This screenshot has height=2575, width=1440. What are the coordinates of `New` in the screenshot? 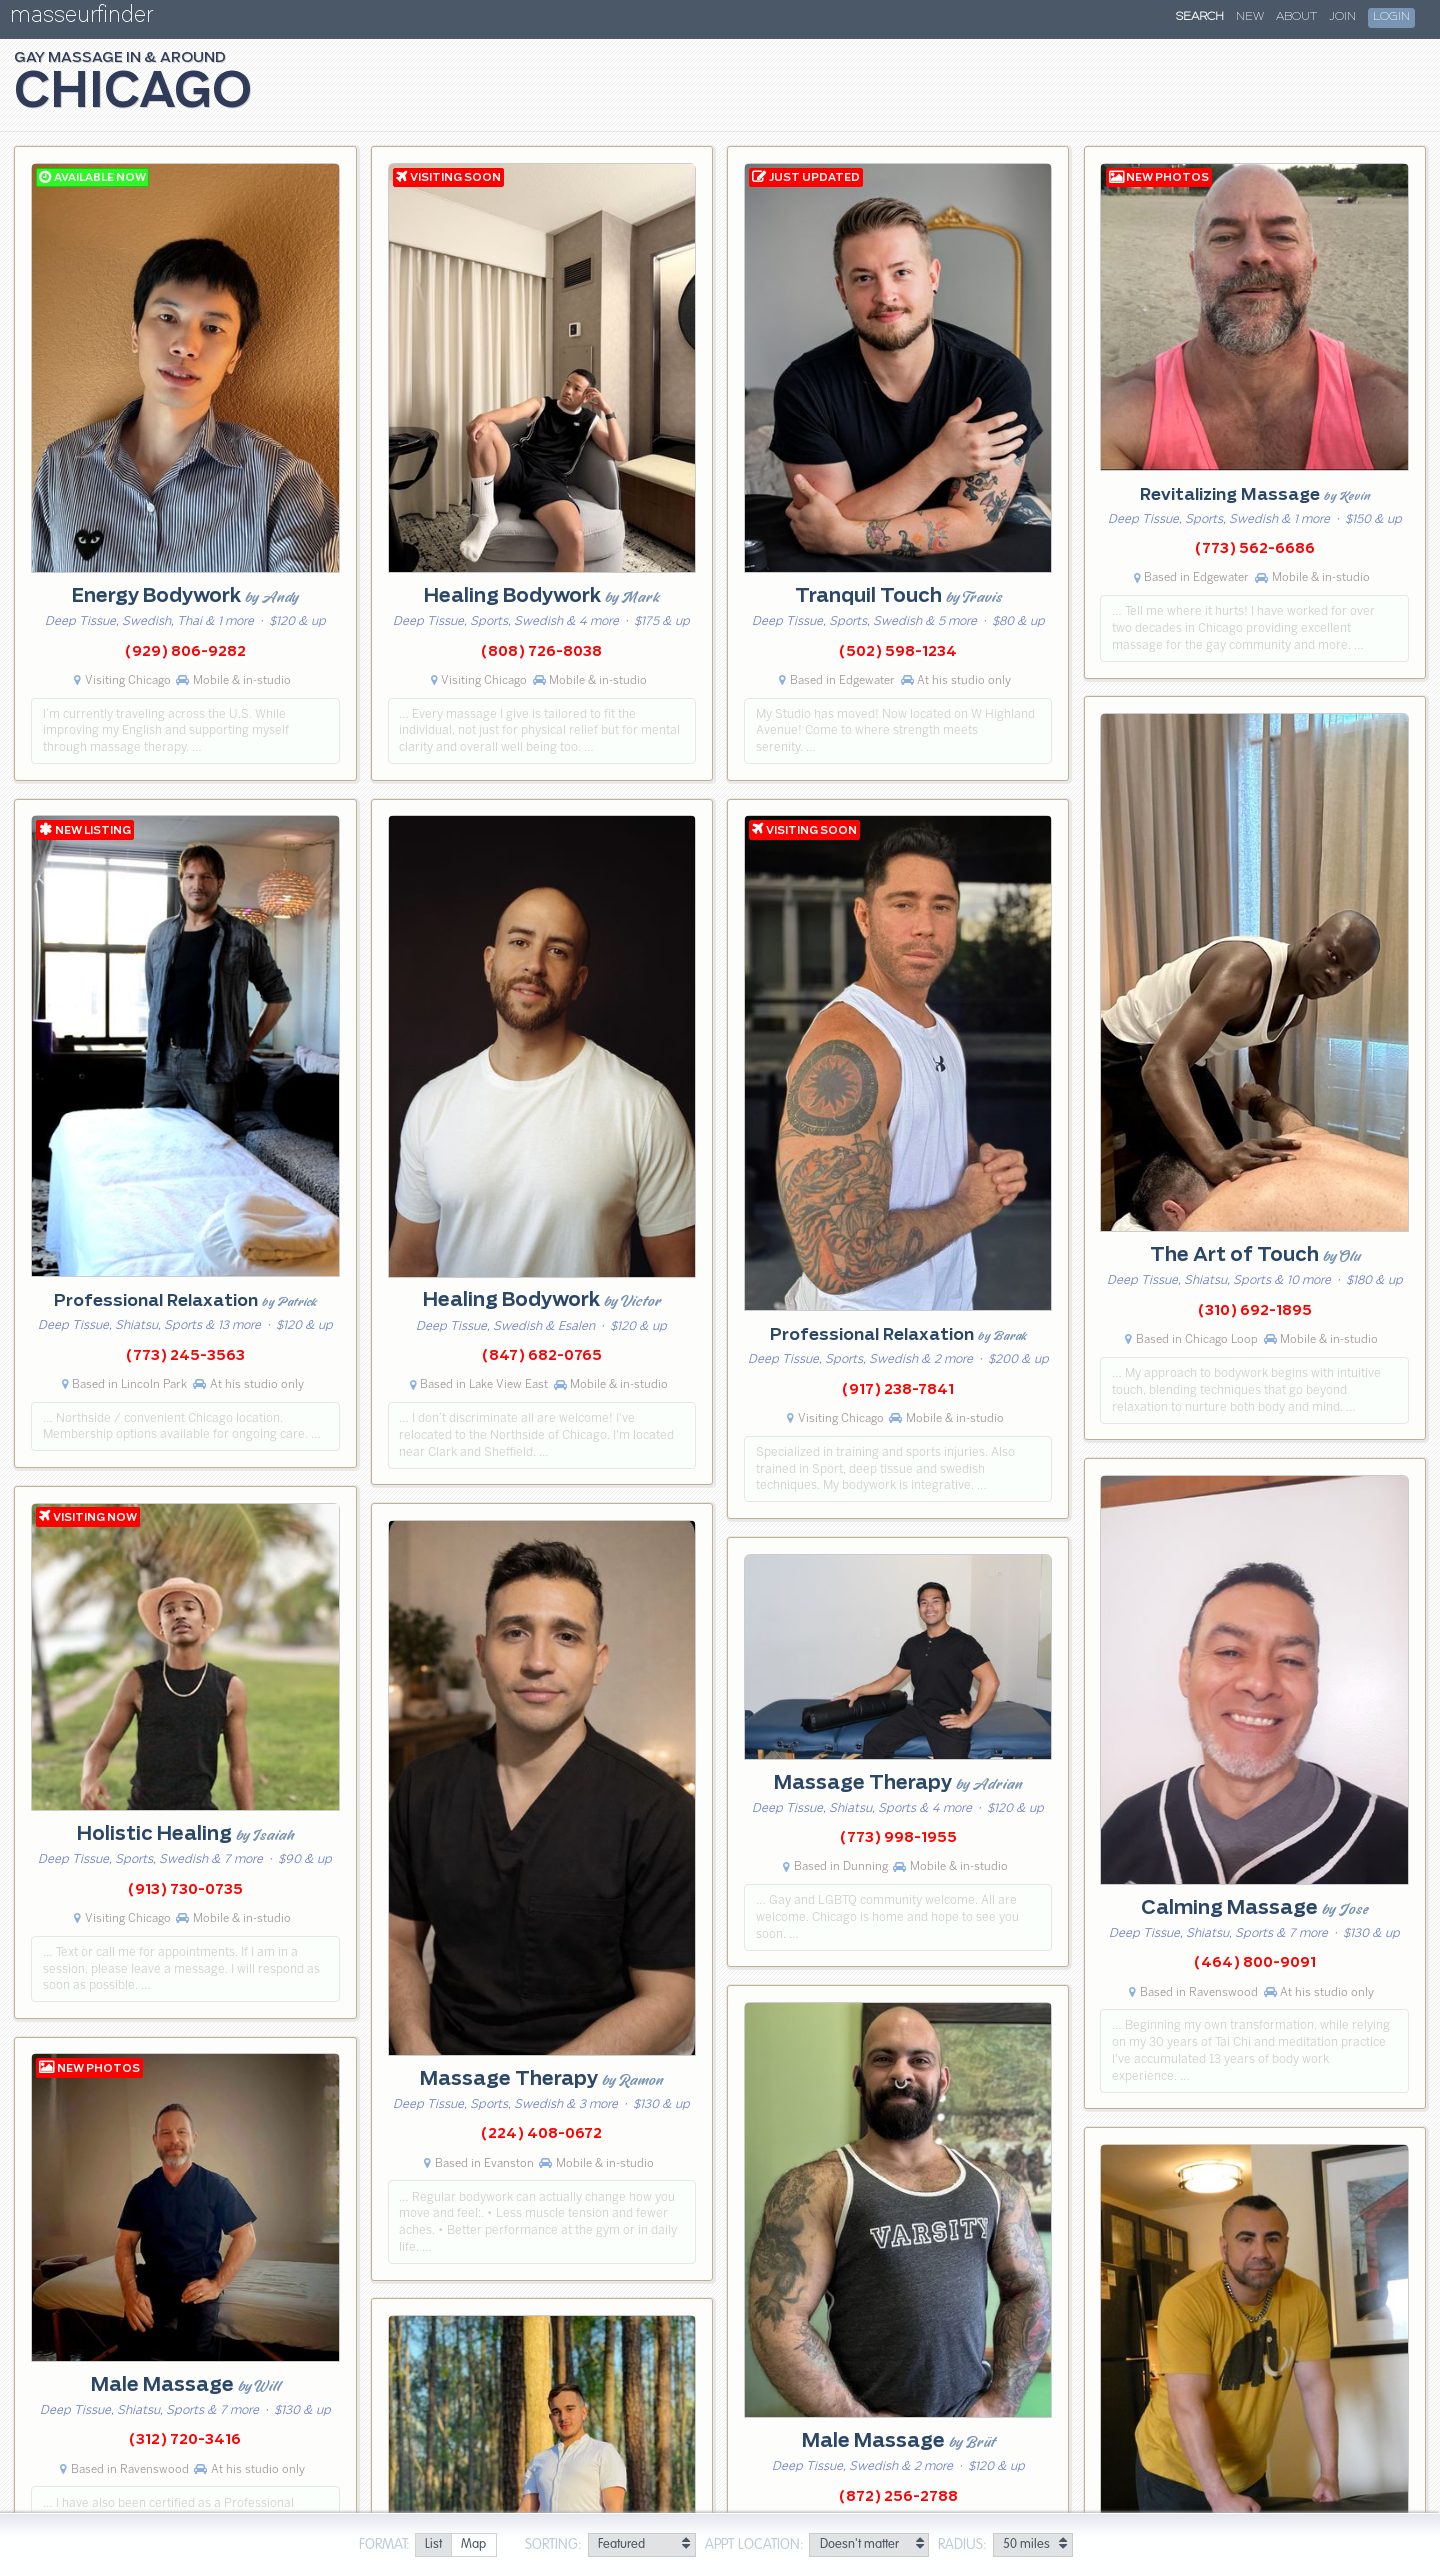 It's located at (1250, 17).